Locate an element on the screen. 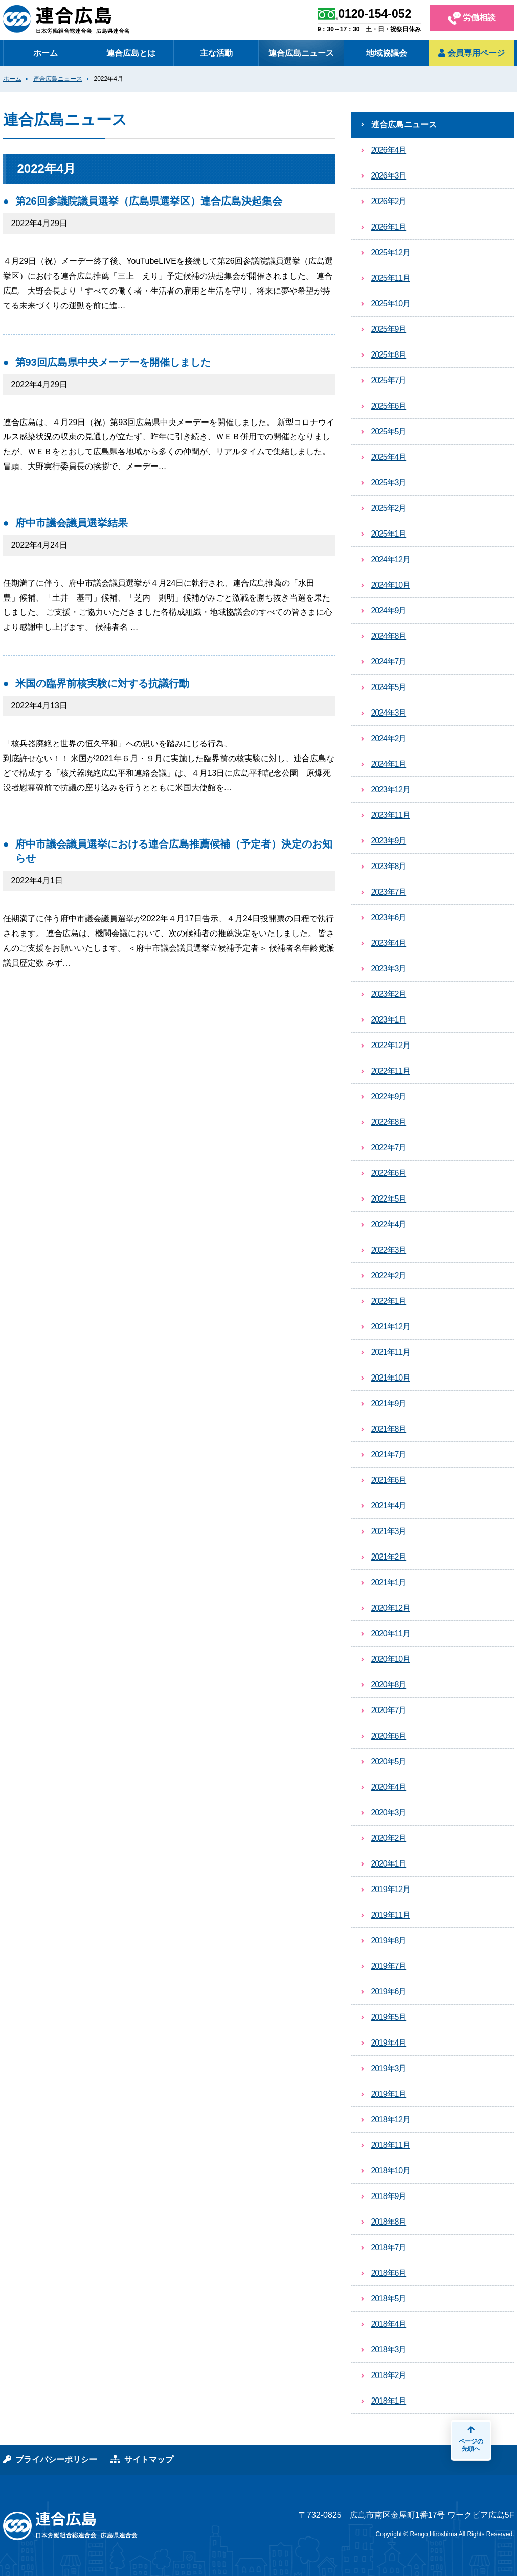 This screenshot has height=2576, width=517. 2018年4月 is located at coordinates (389, 2324).